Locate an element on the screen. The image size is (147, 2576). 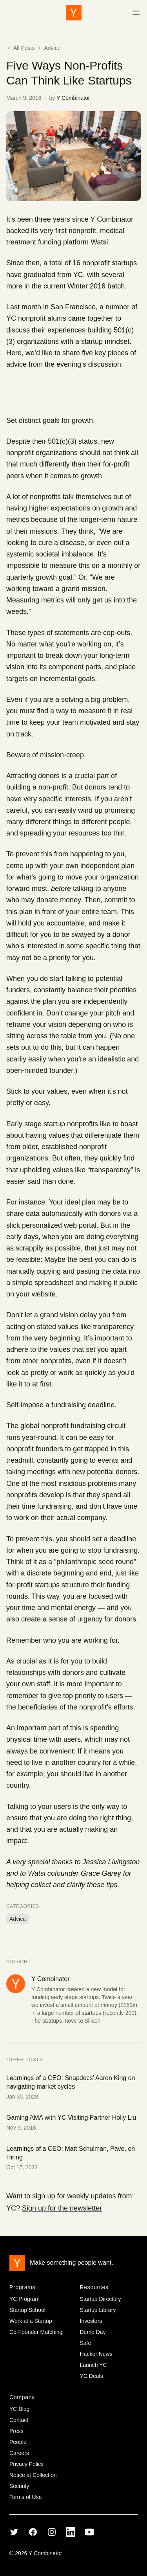
Careers is located at coordinates (19, 2453).